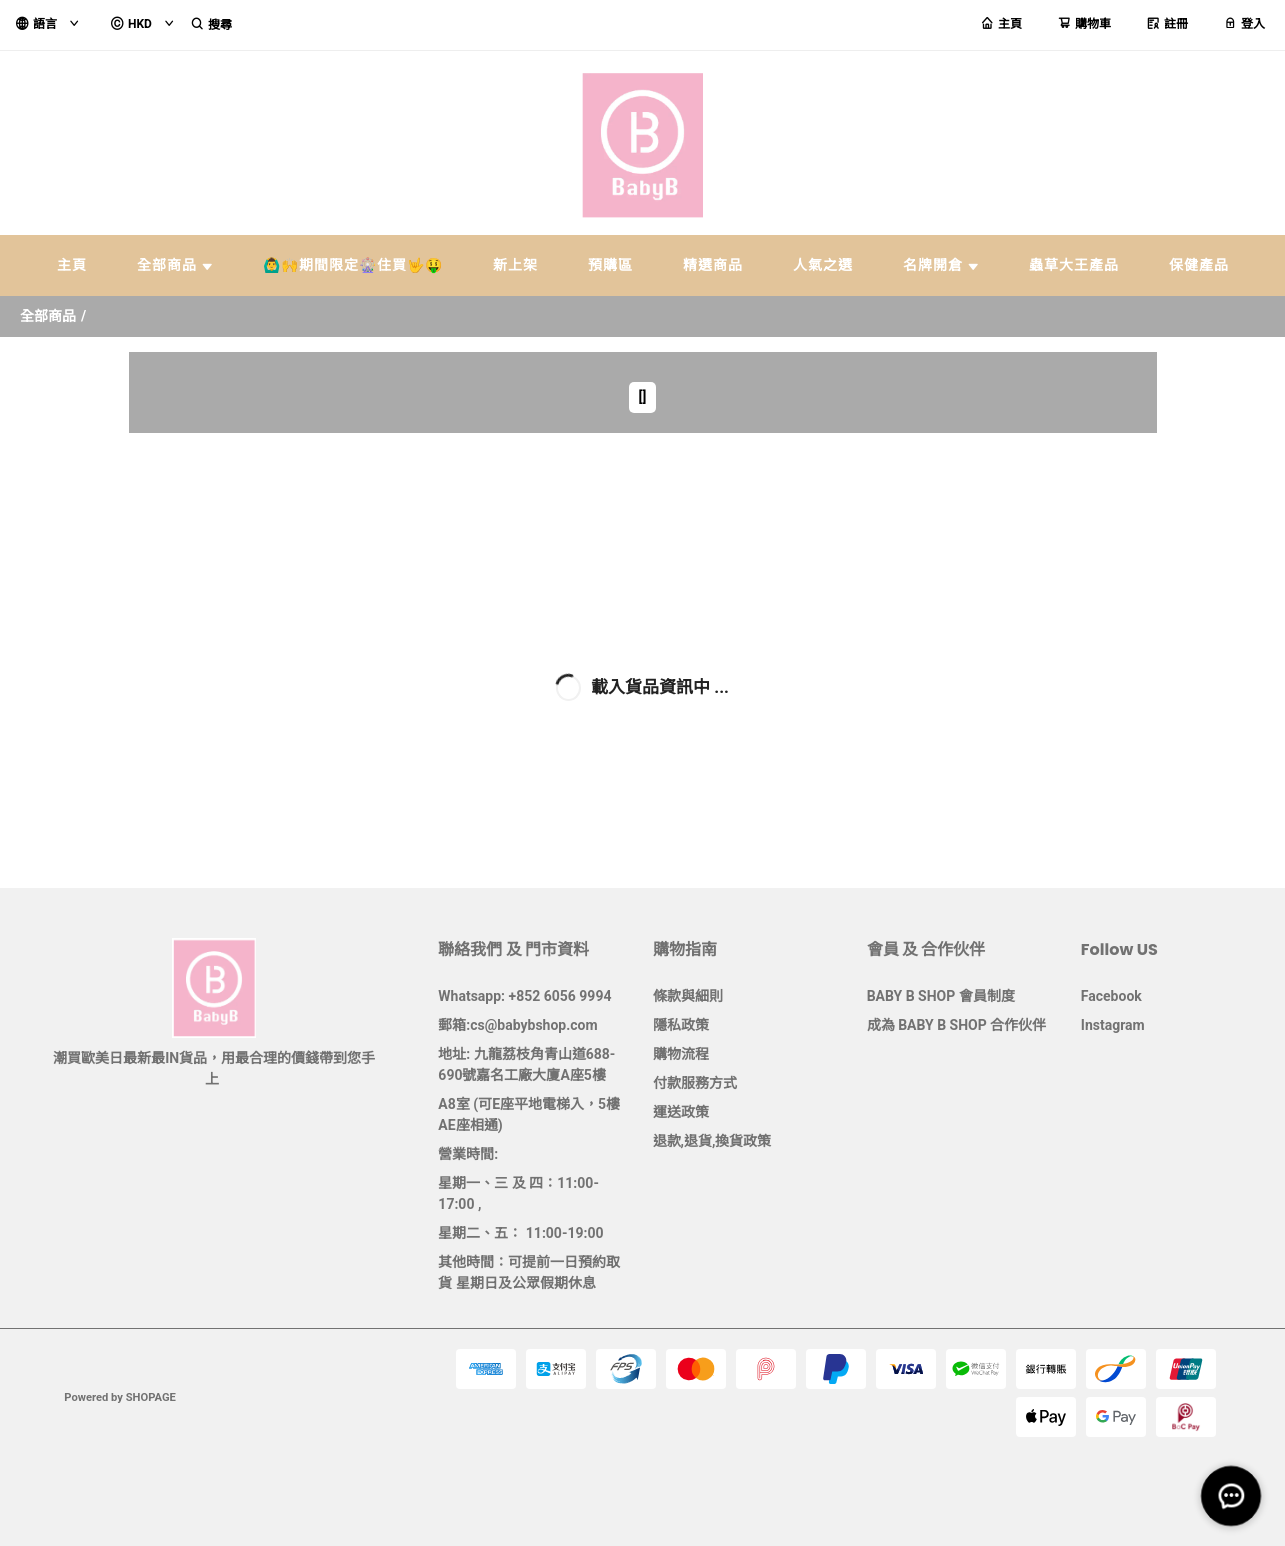 The image size is (1285, 1546). What do you see at coordinates (517, 1025) in the screenshot?
I see `郵箱:cs@babybshop.com` at bounding box center [517, 1025].